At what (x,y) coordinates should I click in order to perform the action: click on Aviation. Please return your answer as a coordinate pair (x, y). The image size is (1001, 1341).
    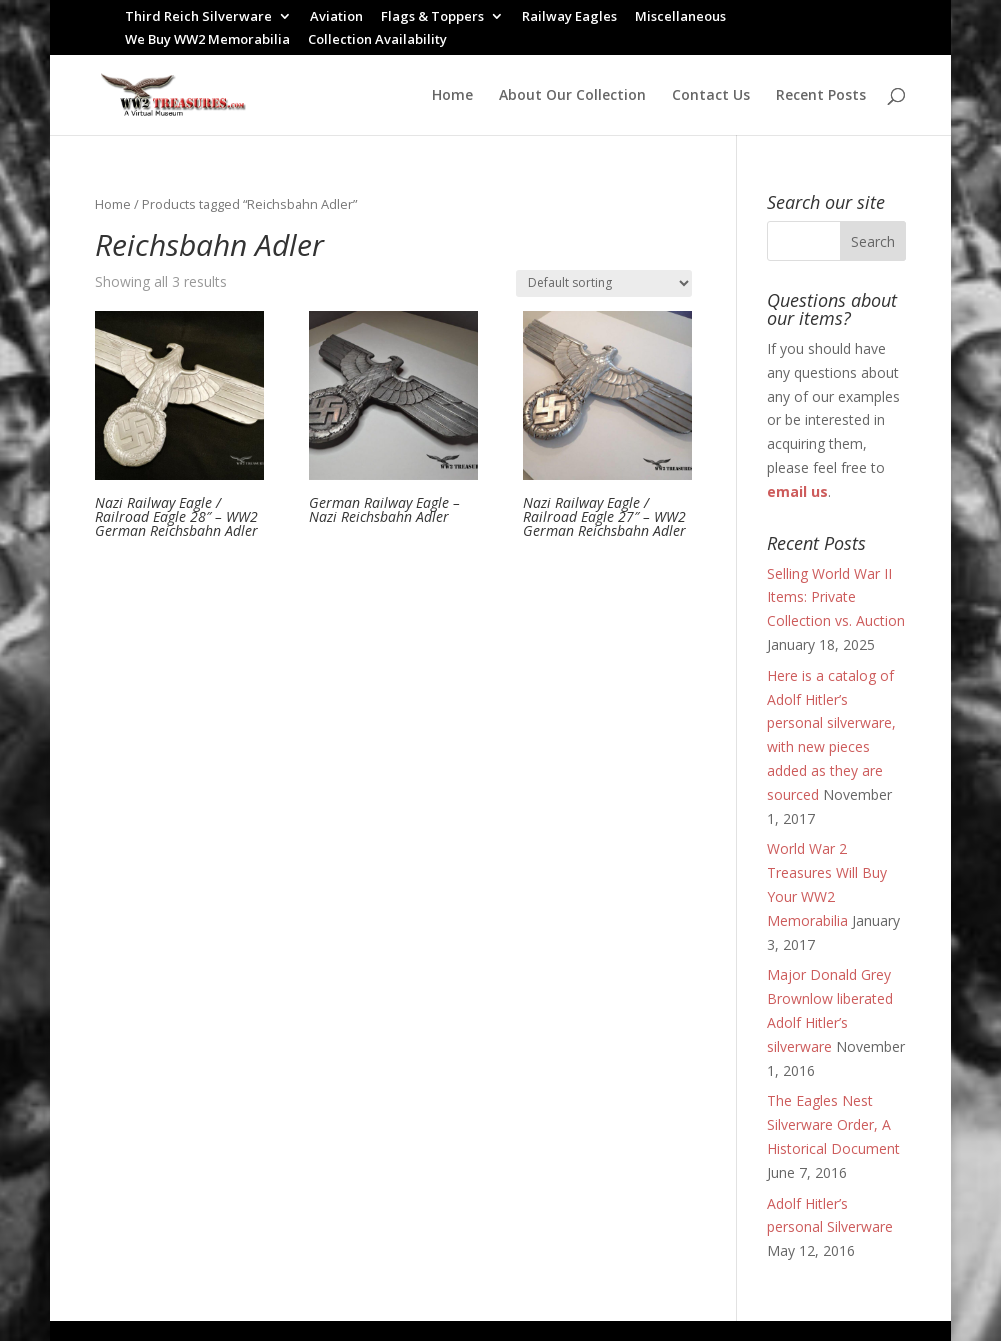
    Looking at the image, I should click on (336, 17).